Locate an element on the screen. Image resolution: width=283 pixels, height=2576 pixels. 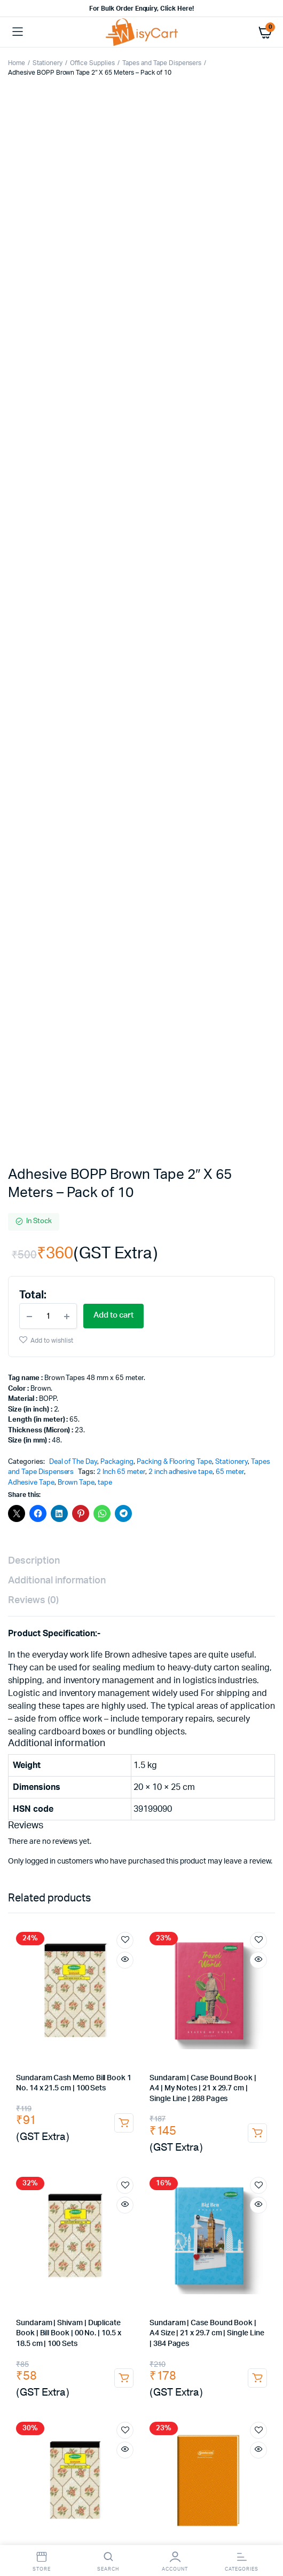
copier paper is located at coordinates (61, 1835).